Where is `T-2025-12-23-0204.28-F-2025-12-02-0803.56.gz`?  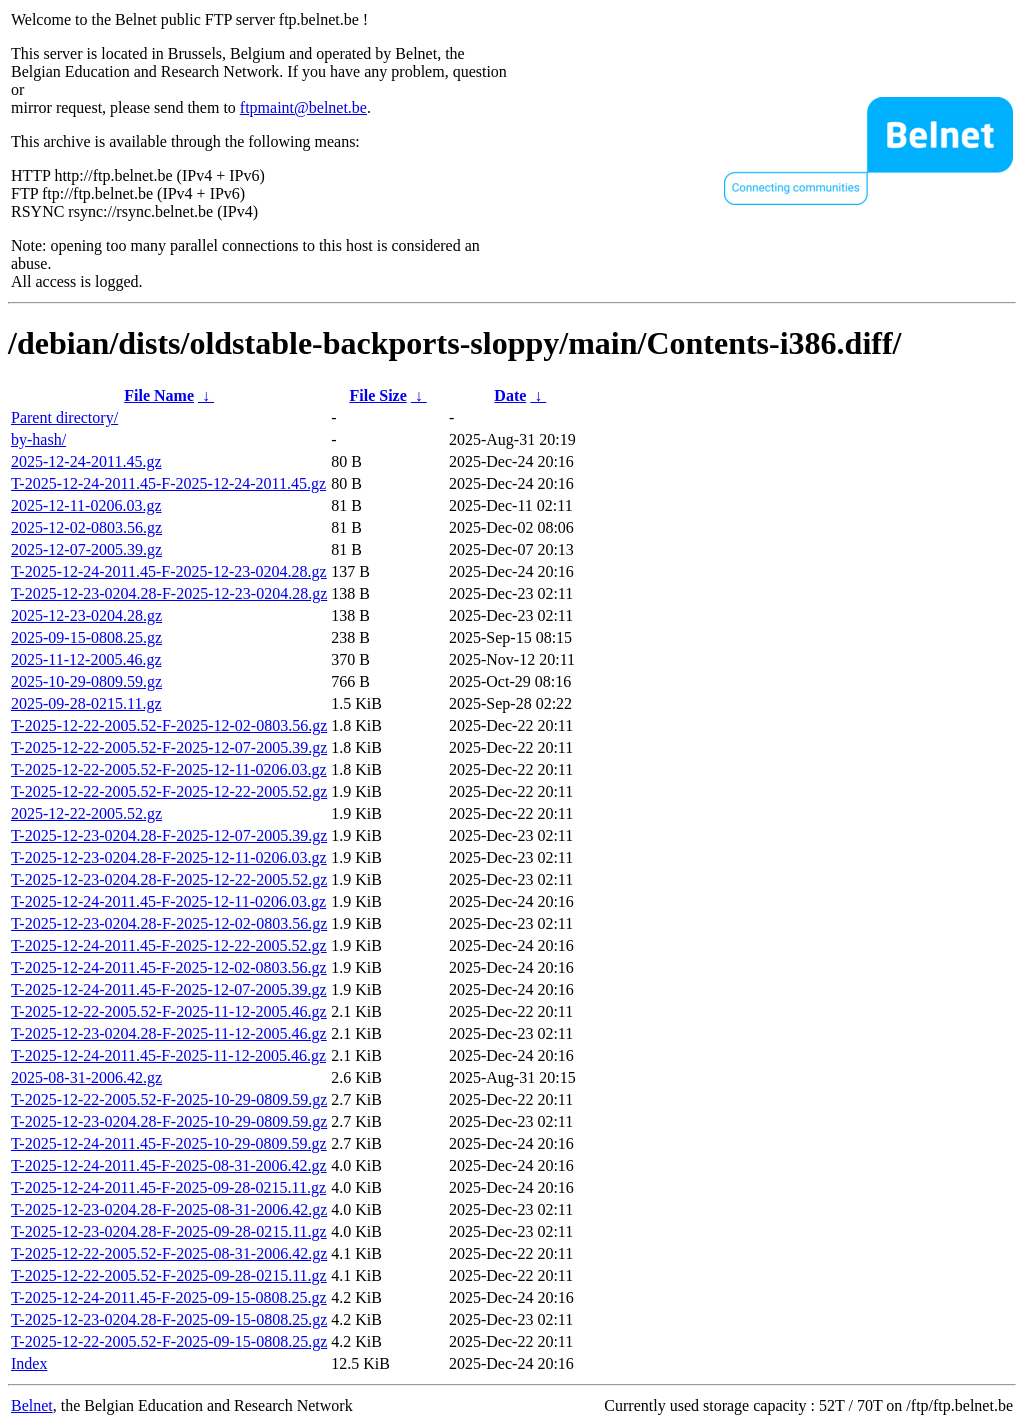
T-2025-12-23-0204.28-F-2025-12-02-0803.56.gz is located at coordinates (169, 923).